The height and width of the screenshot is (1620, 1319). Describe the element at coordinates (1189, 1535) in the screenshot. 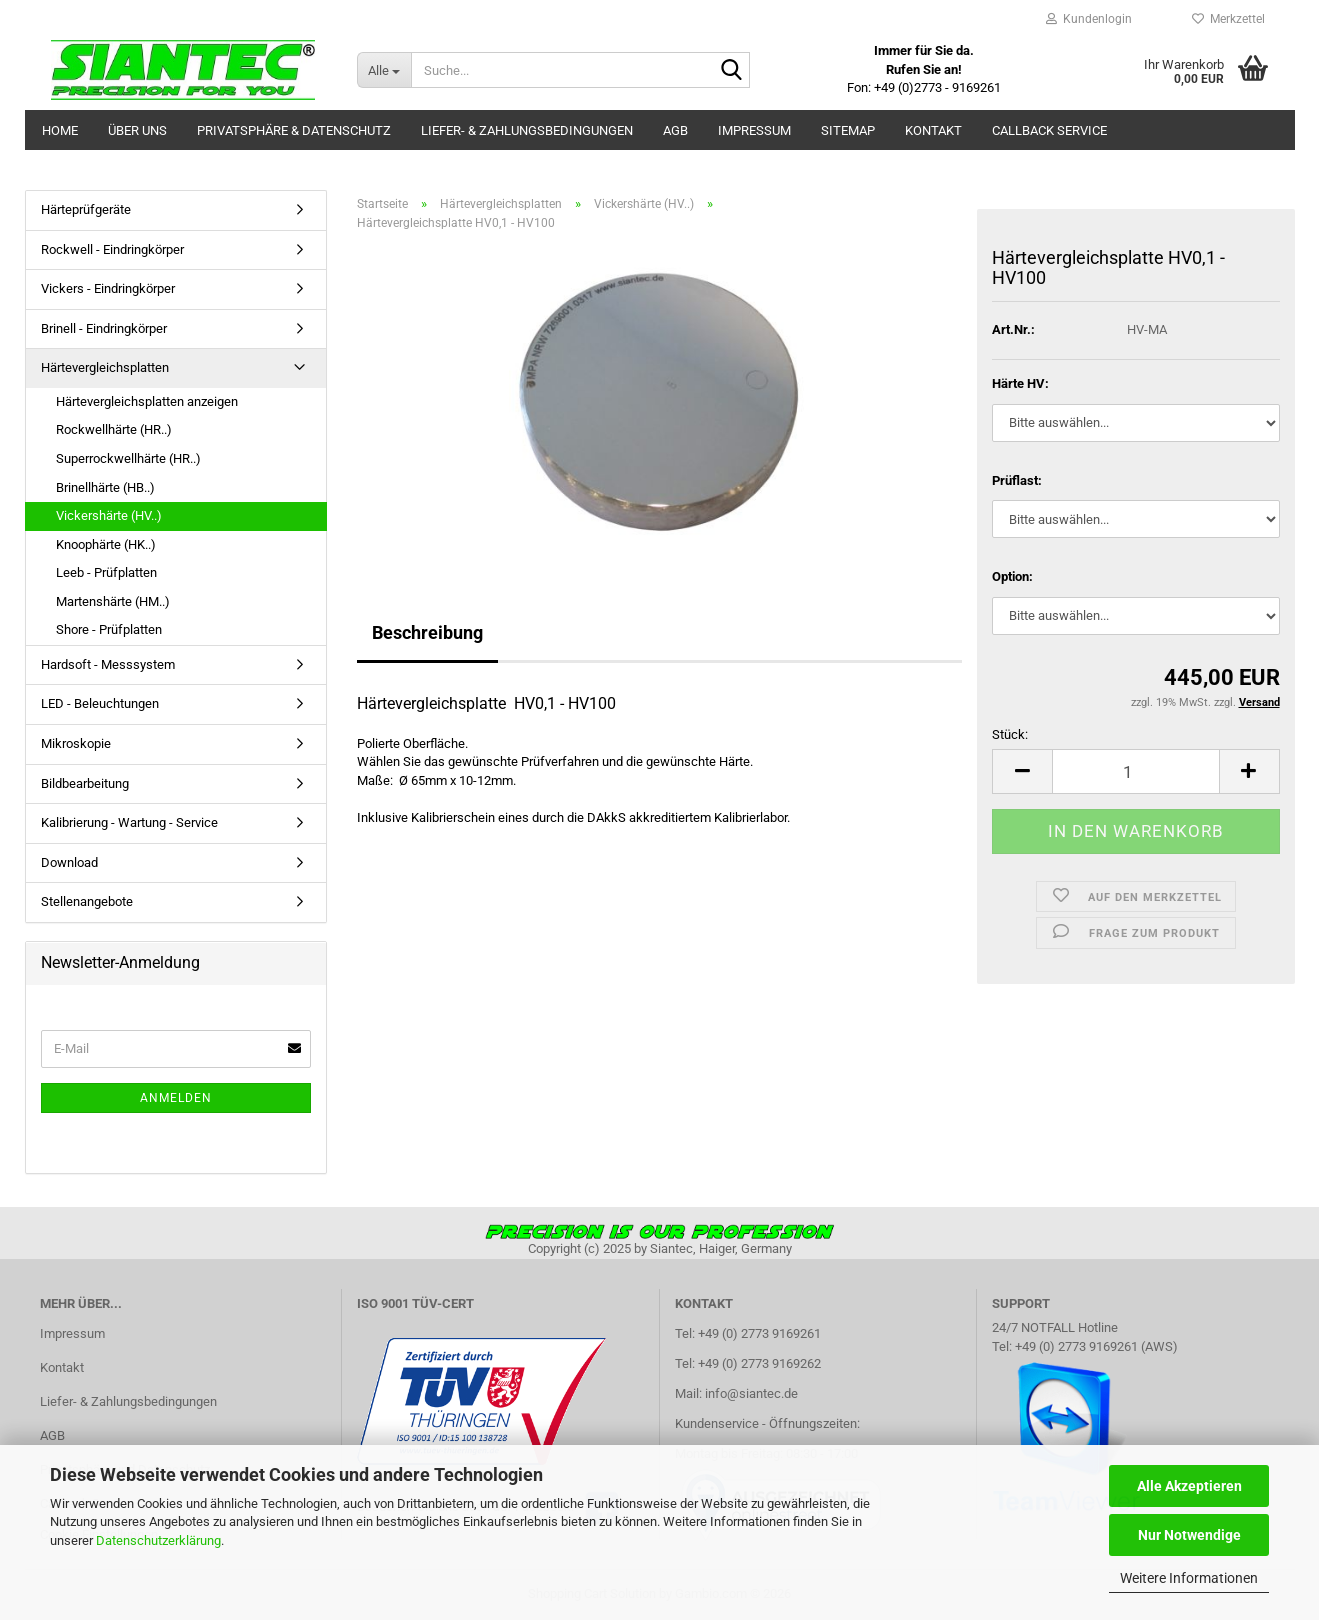

I see `Nur Notwendige` at that location.